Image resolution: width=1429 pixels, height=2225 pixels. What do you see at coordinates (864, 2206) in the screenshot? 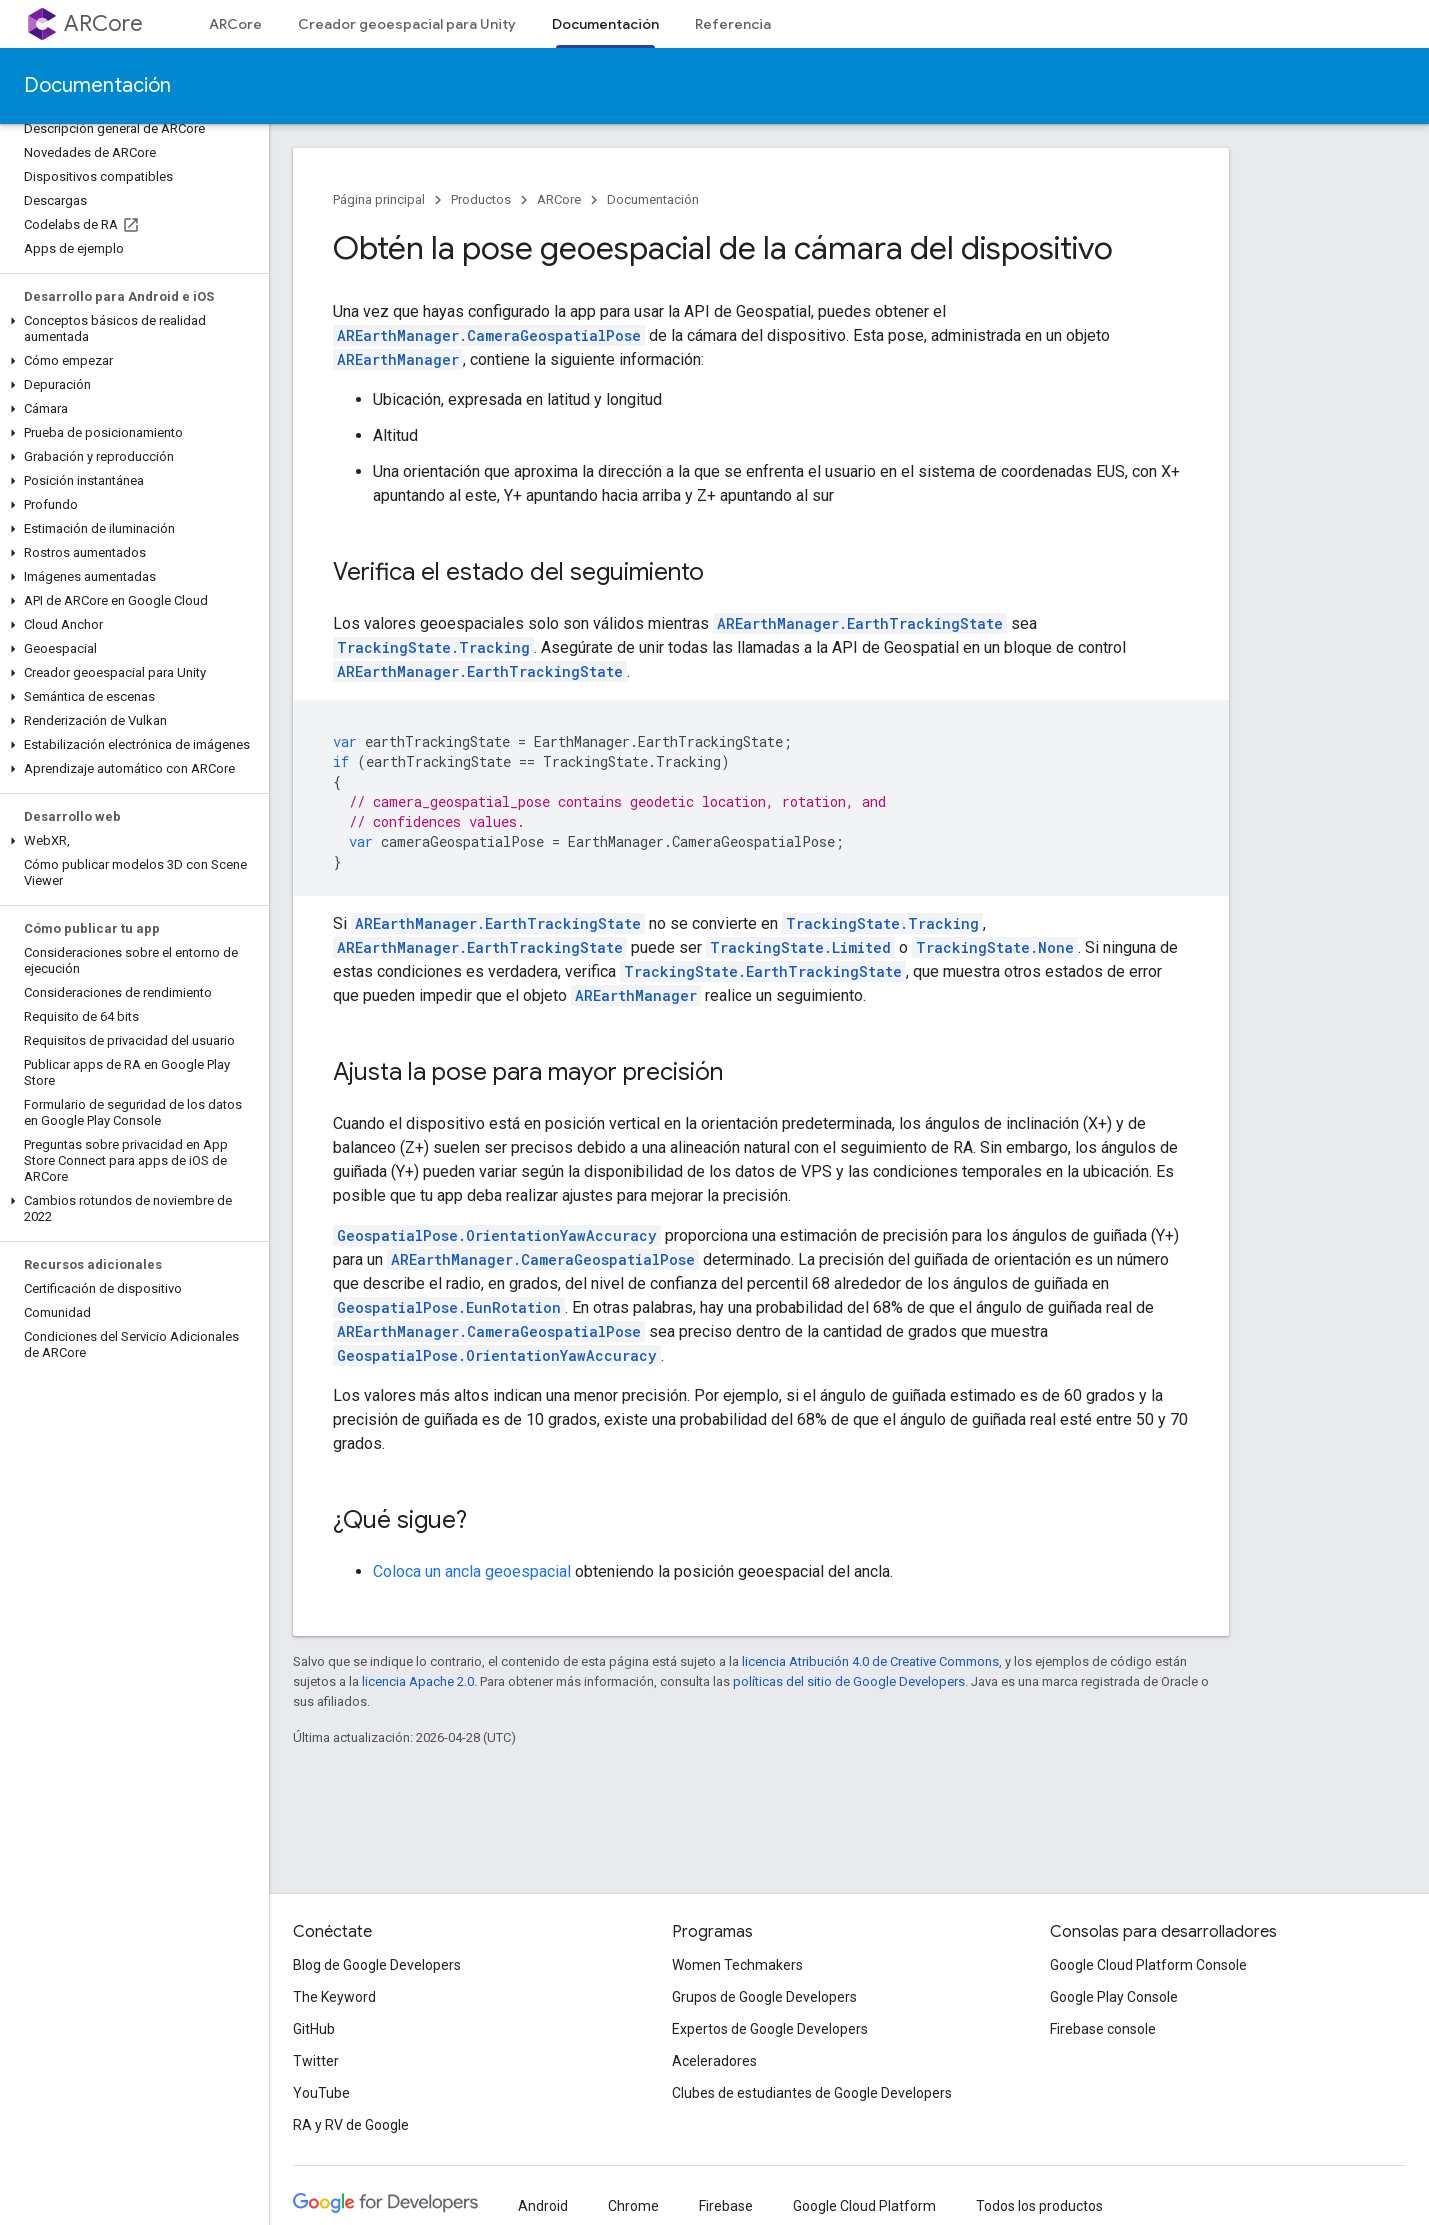
I see `Google Cloud Platform` at bounding box center [864, 2206].